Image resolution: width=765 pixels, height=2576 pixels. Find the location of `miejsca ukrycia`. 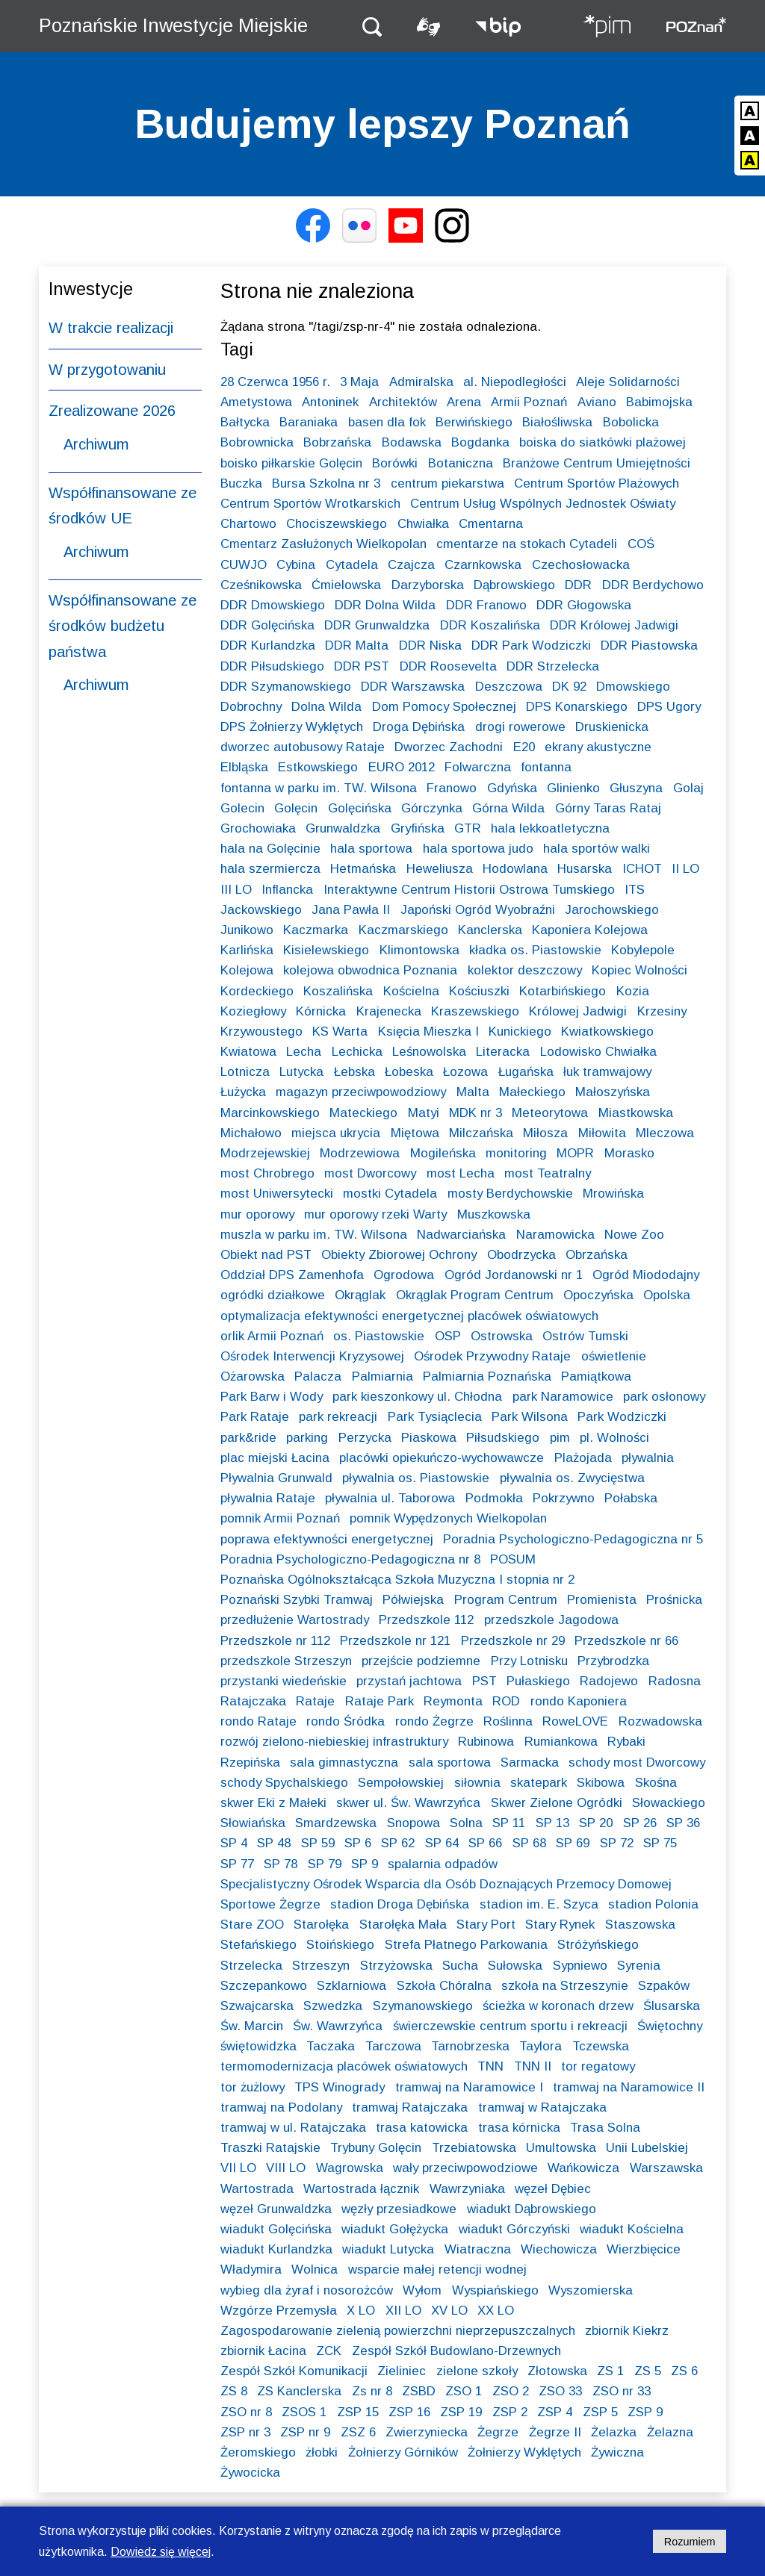

miejsca ukrycia is located at coordinates (335, 1133).